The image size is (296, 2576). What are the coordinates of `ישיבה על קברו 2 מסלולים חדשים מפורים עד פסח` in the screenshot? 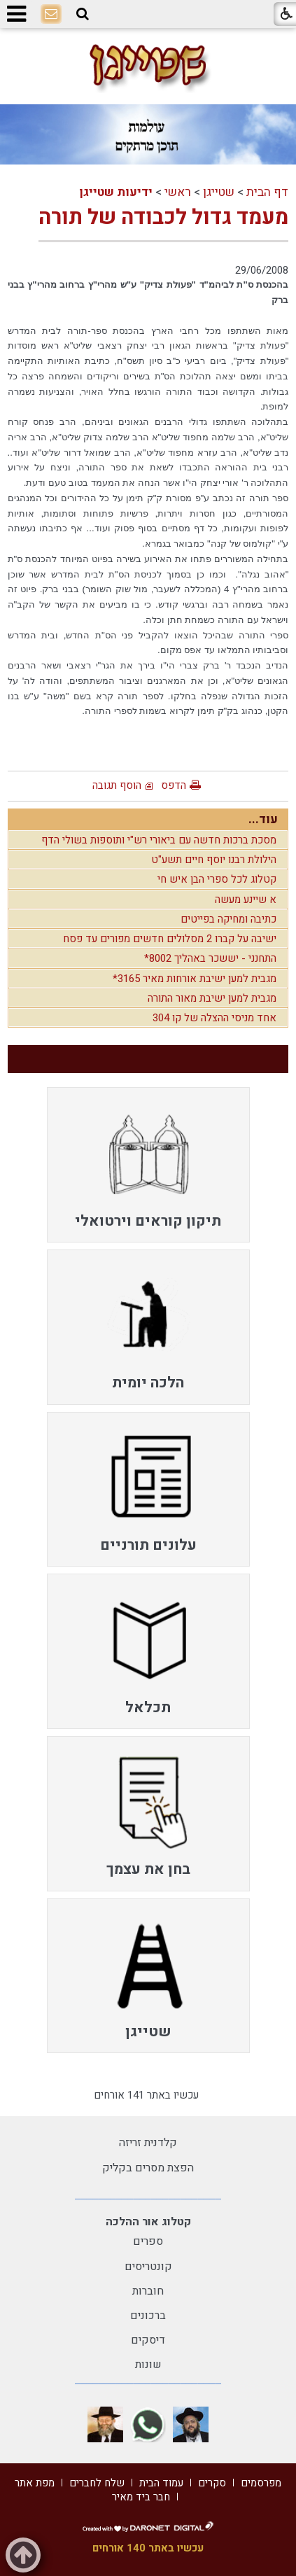 It's located at (169, 938).